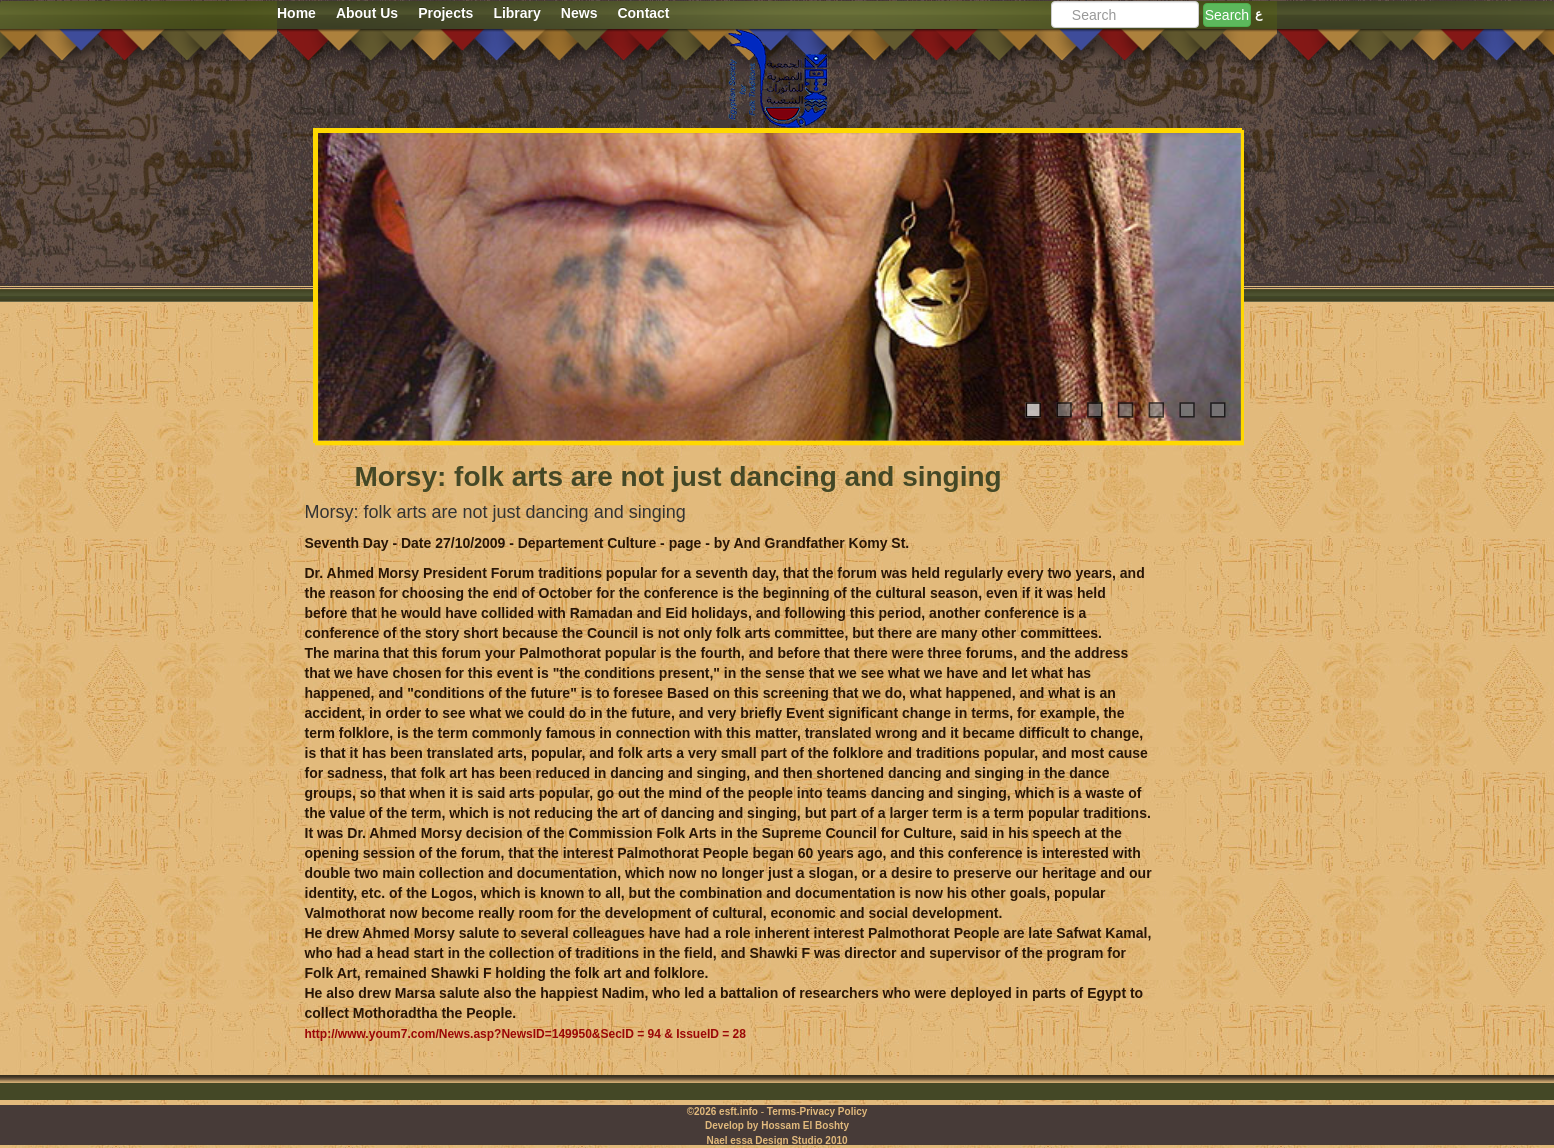 The image size is (1554, 1148). What do you see at coordinates (525, 1034) in the screenshot?
I see `http://www.youm7.com/News.asp?NewsID=149950&SecID = 94 & IssueID = 28` at bounding box center [525, 1034].